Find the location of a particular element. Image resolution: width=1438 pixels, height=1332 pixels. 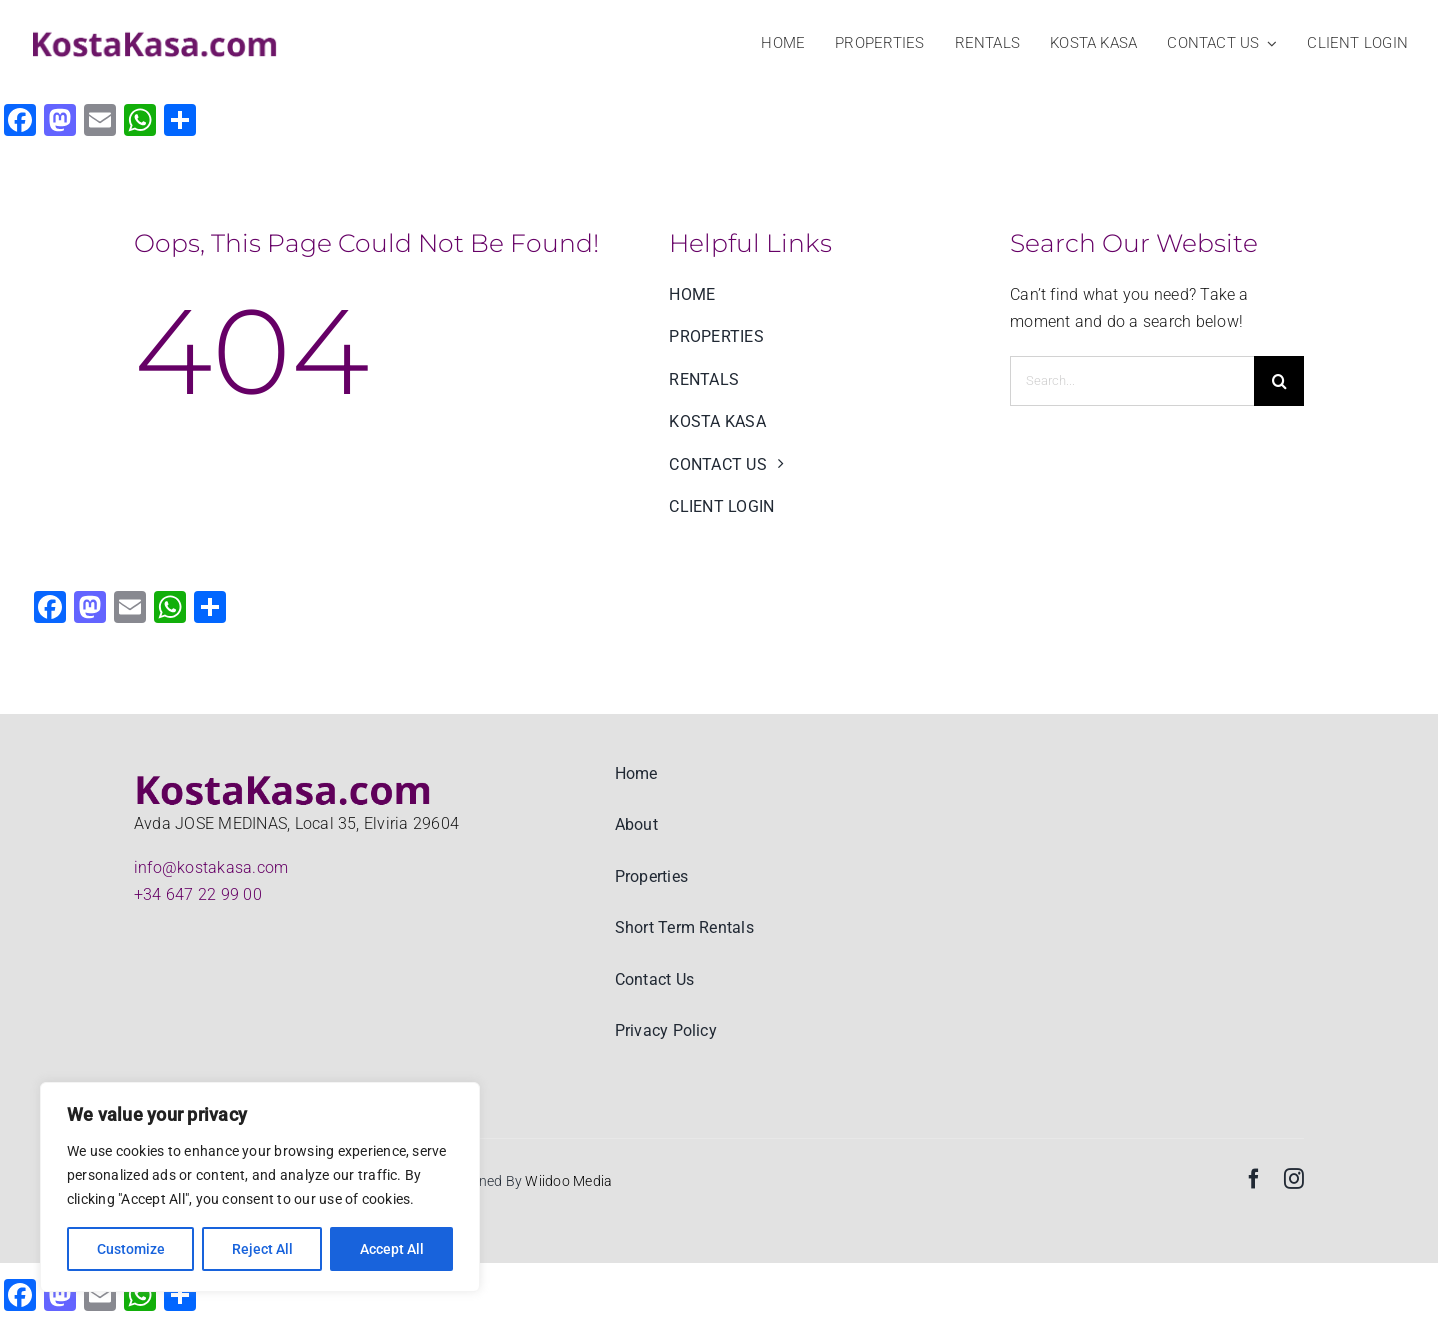

[instagram] is located at coordinates (1294, 1179).